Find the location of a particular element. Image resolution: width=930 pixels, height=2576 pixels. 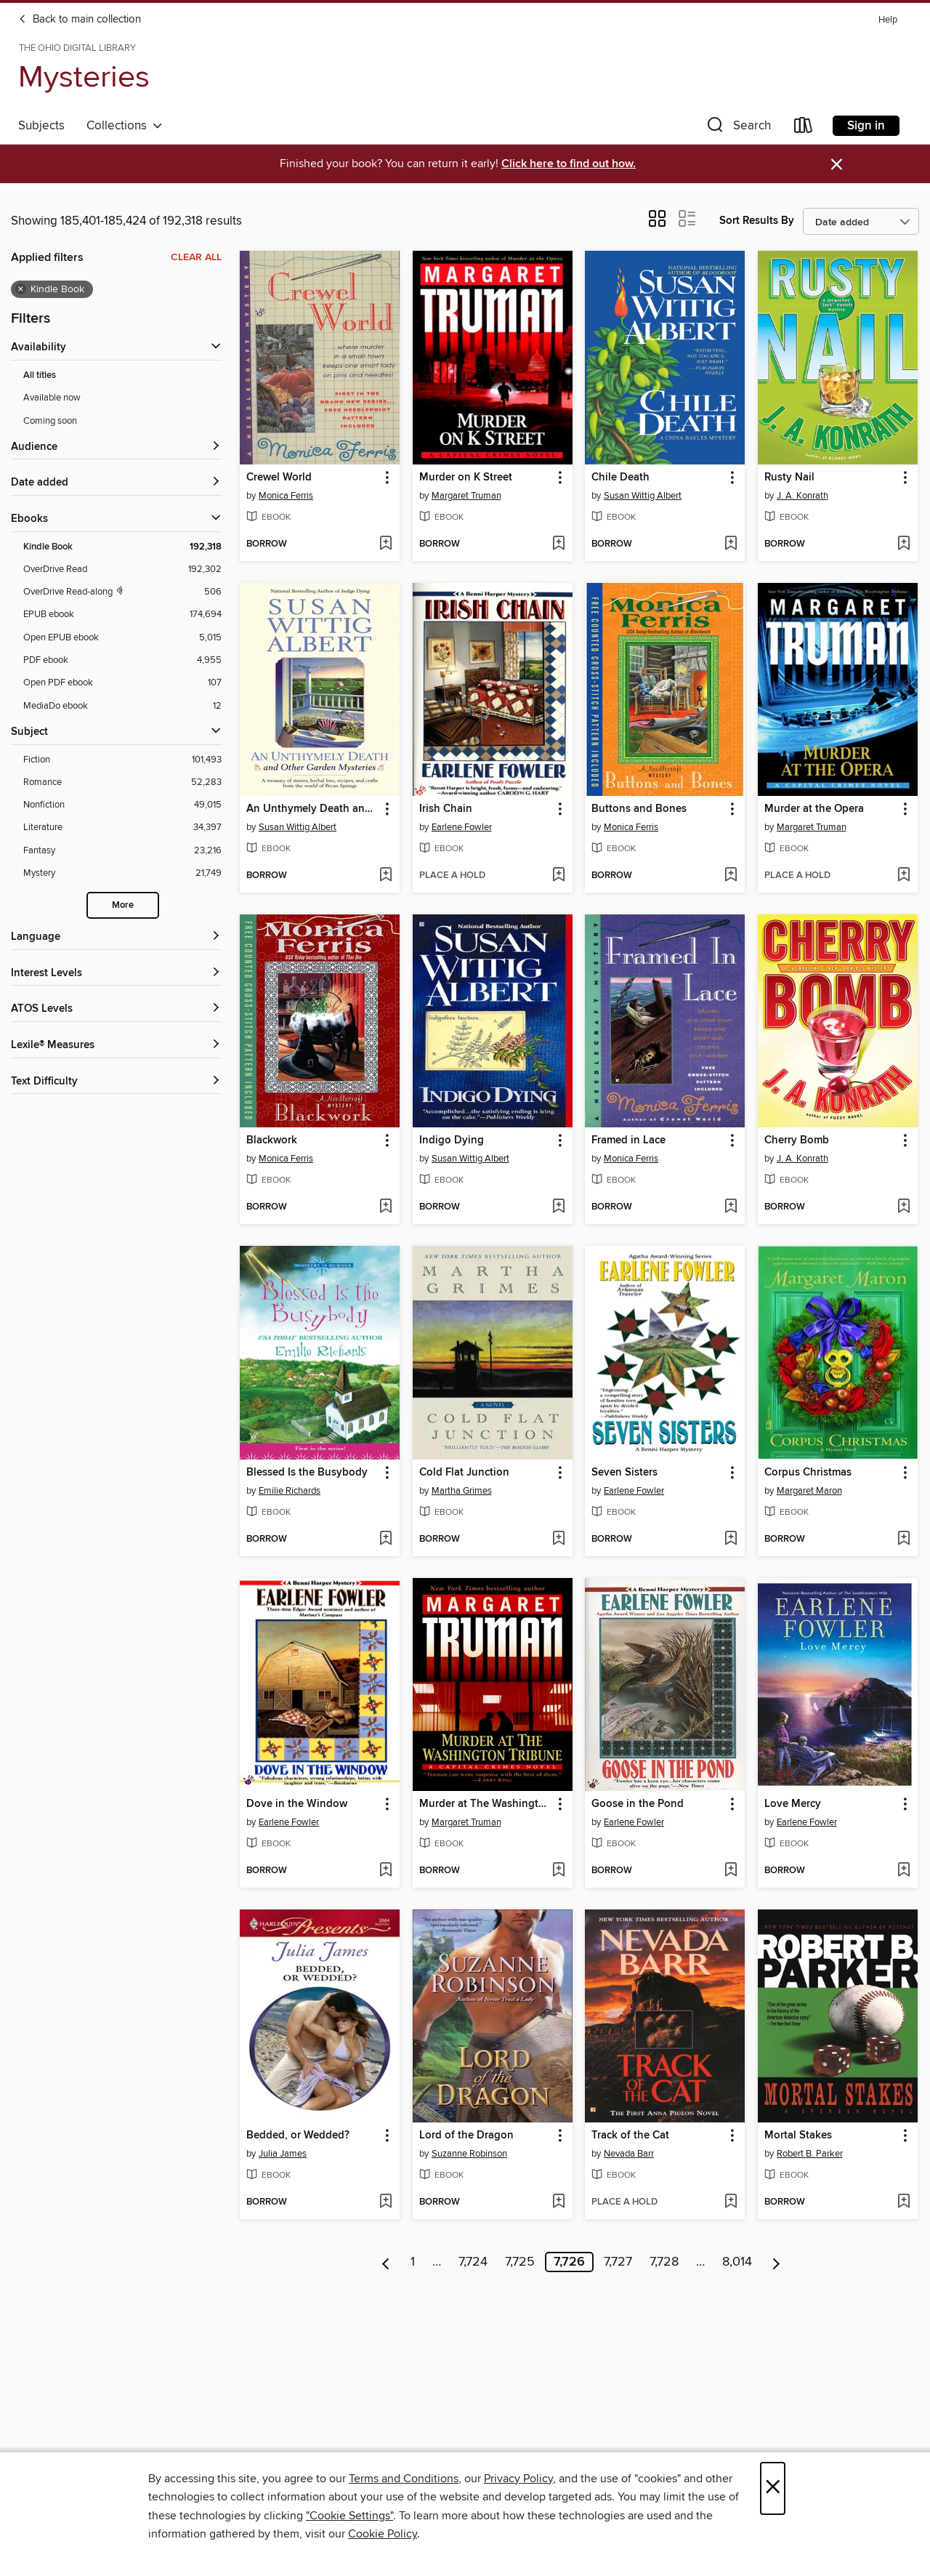

Bedded, or Wedded? [link] is located at coordinates (297, 2135).